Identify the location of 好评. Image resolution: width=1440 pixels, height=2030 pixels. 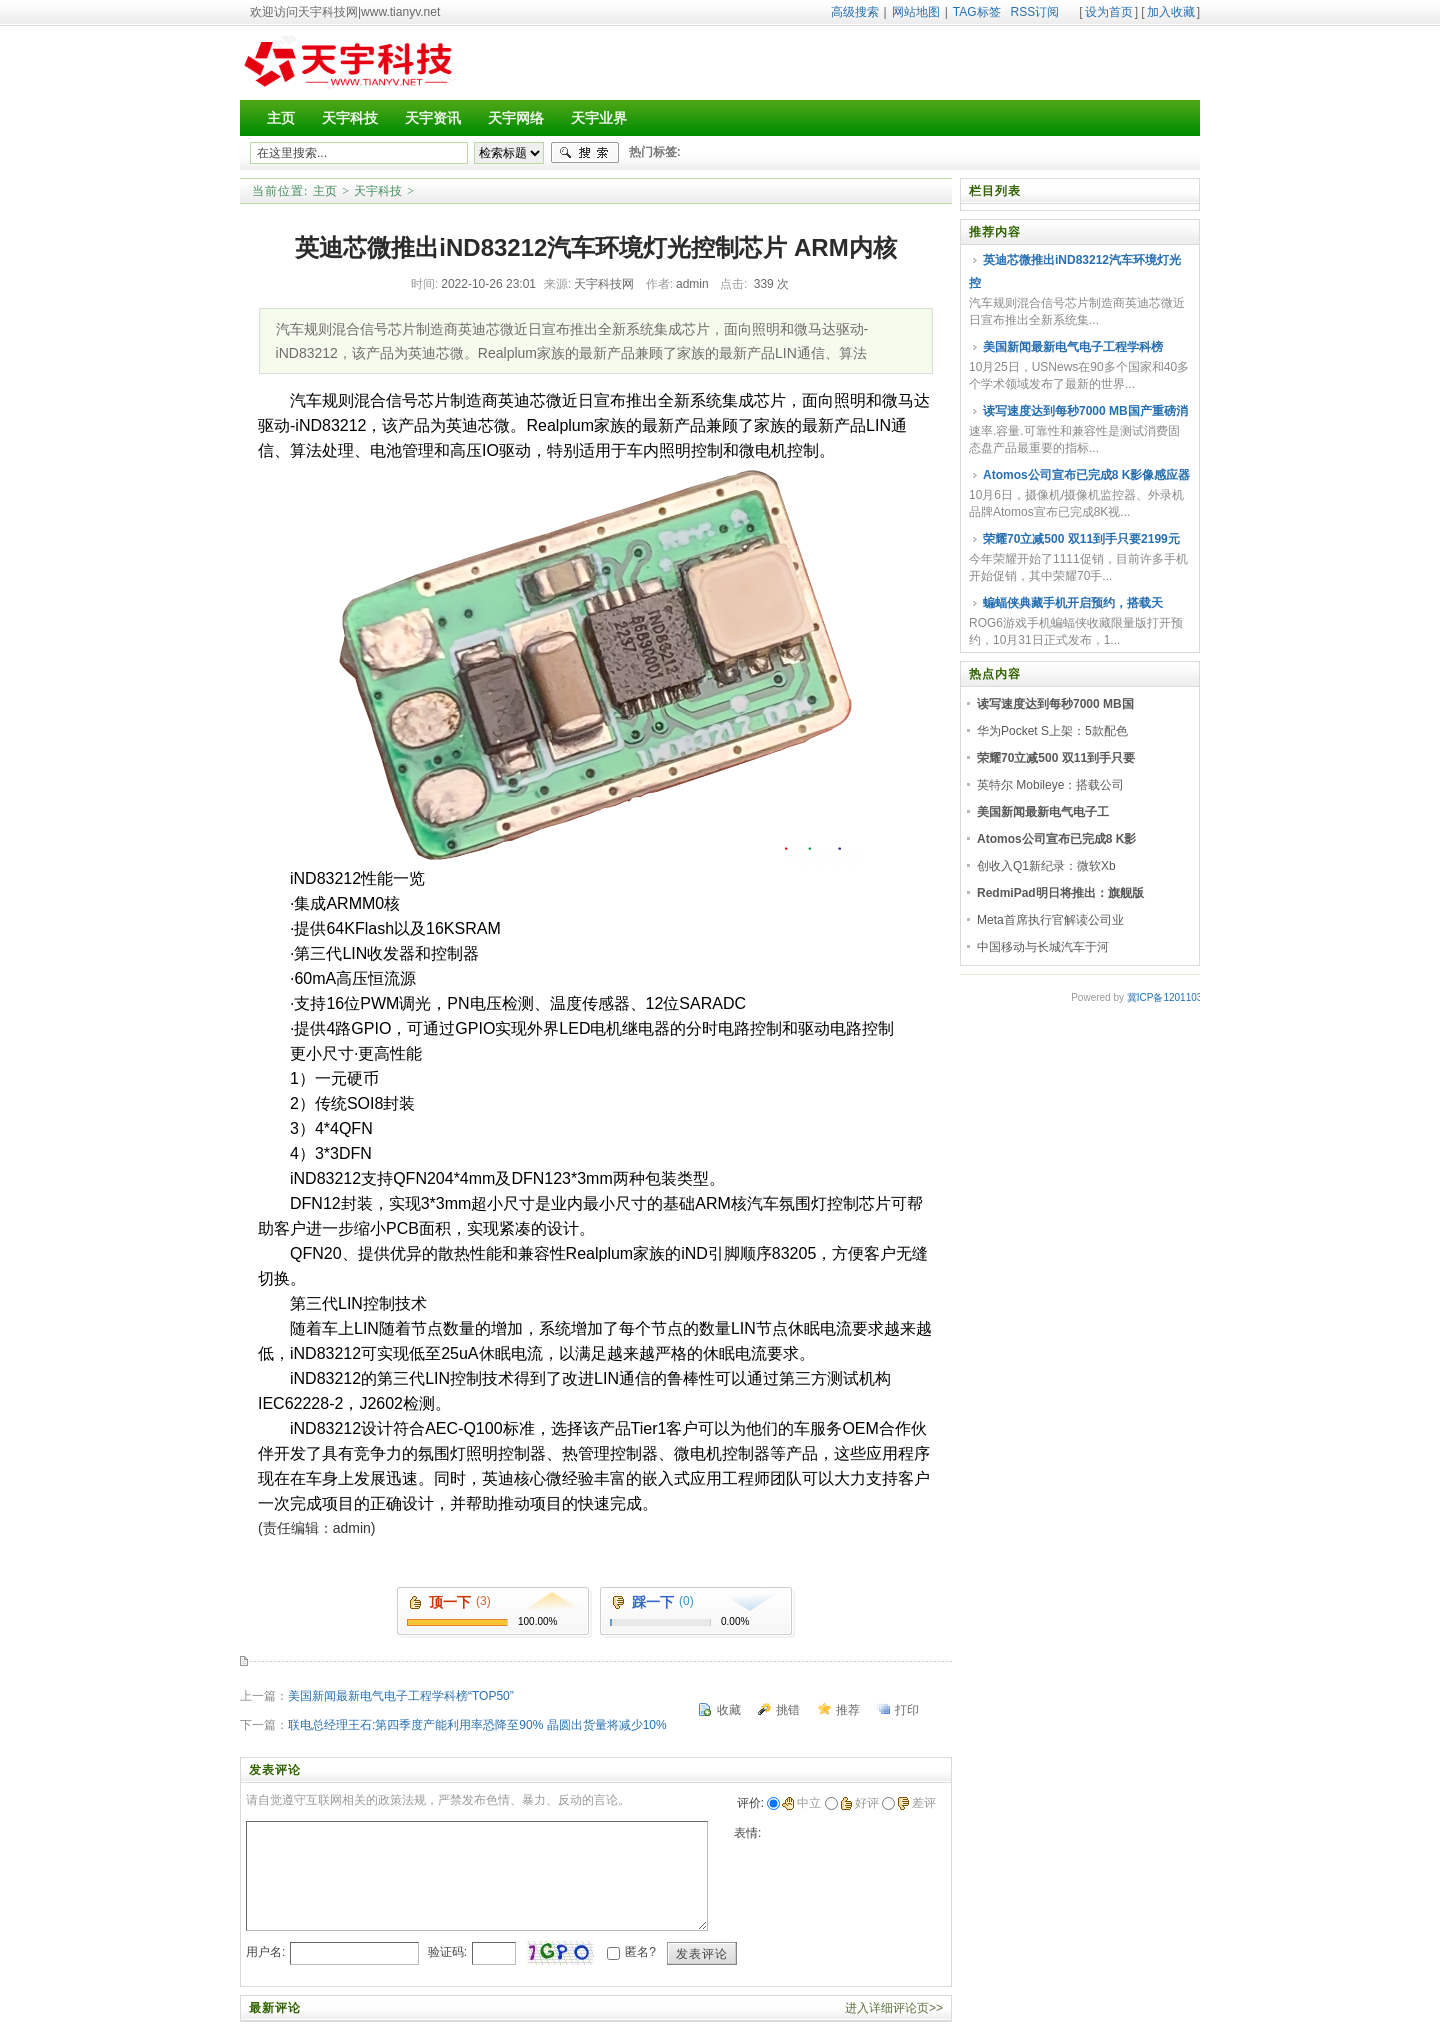
(859, 1803).